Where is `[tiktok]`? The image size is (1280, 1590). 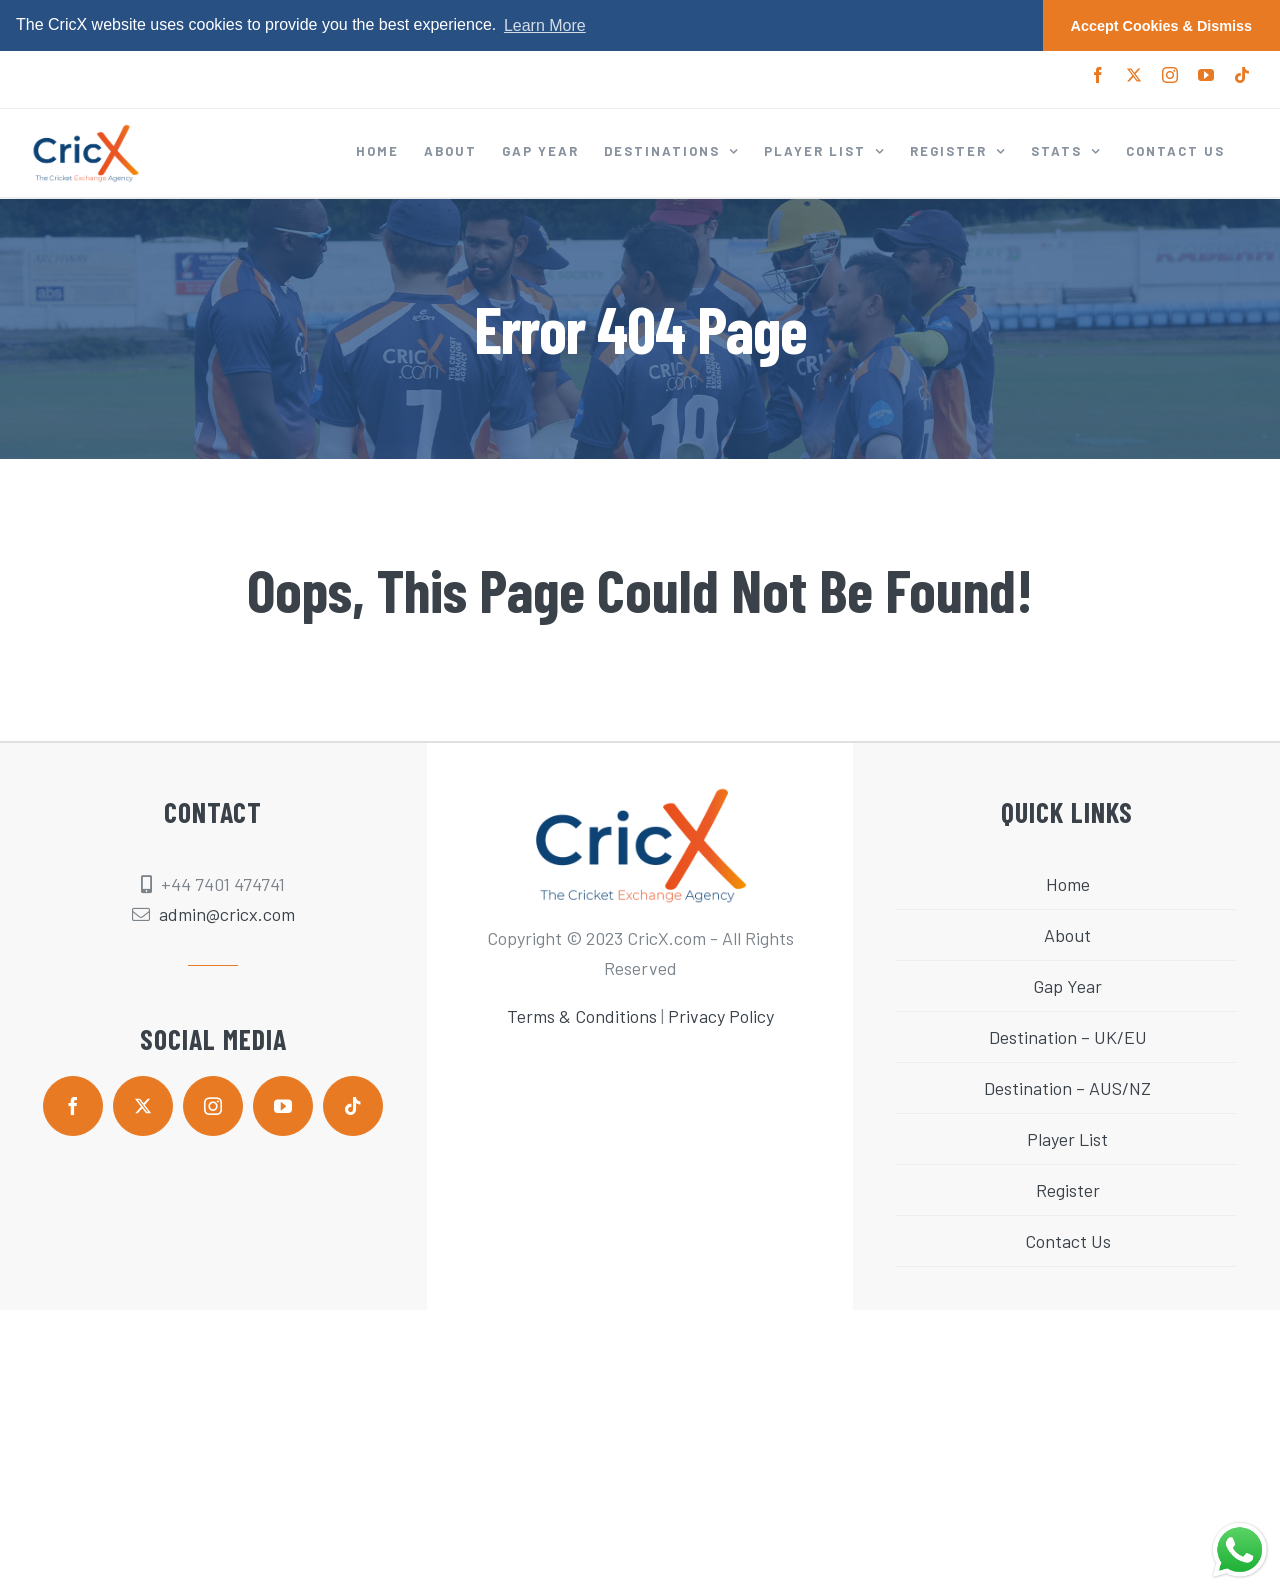 [tiktok] is located at coordinates (353, 1106).